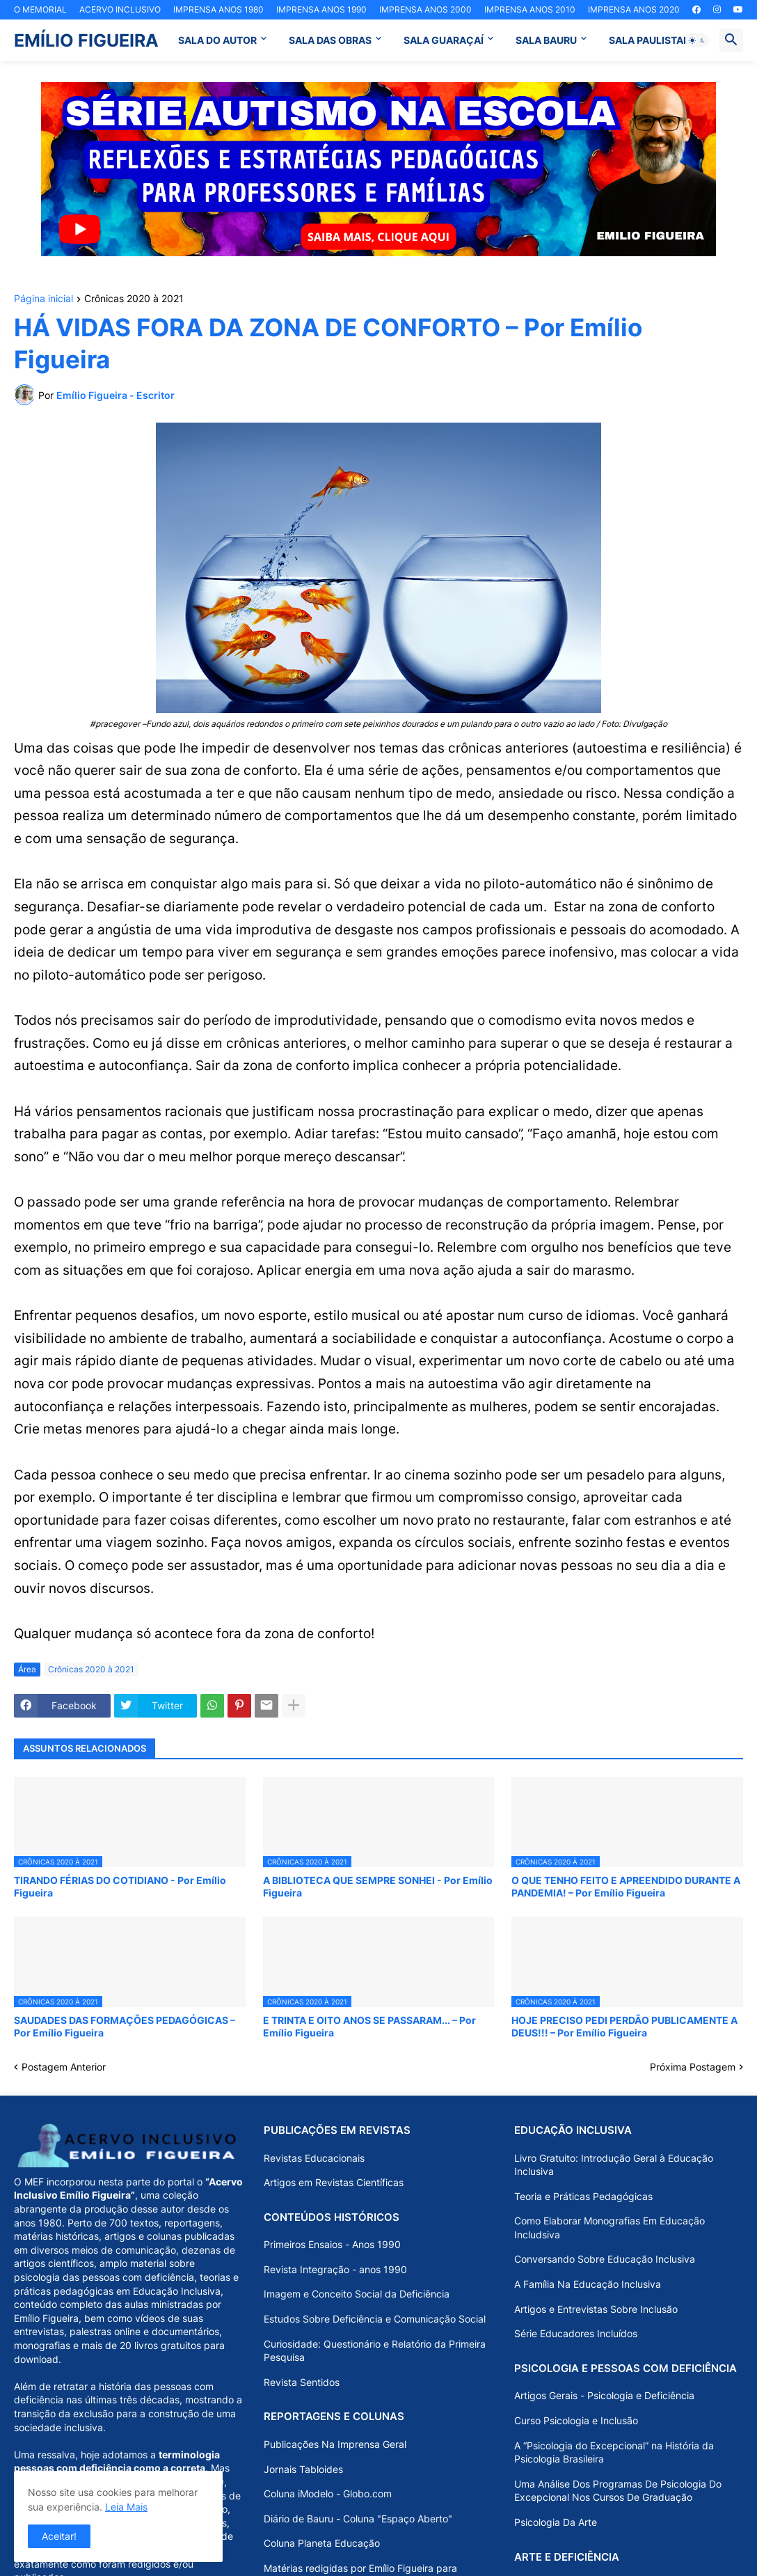 The width and height of the screenshot is (757, 2576). Describe the element at coordinates (692, 2067) in the screenshot. I see `Próxima Postagem` at that location.